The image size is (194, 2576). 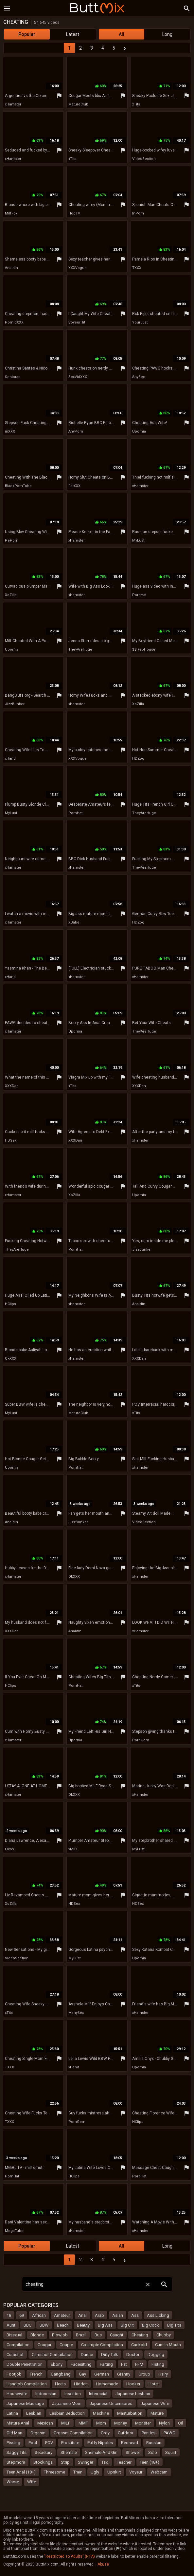 What do you see at coordinates (155, 2403) in the screenshot?
I see `Japanese Wife` at bounding box center [155, 2403].